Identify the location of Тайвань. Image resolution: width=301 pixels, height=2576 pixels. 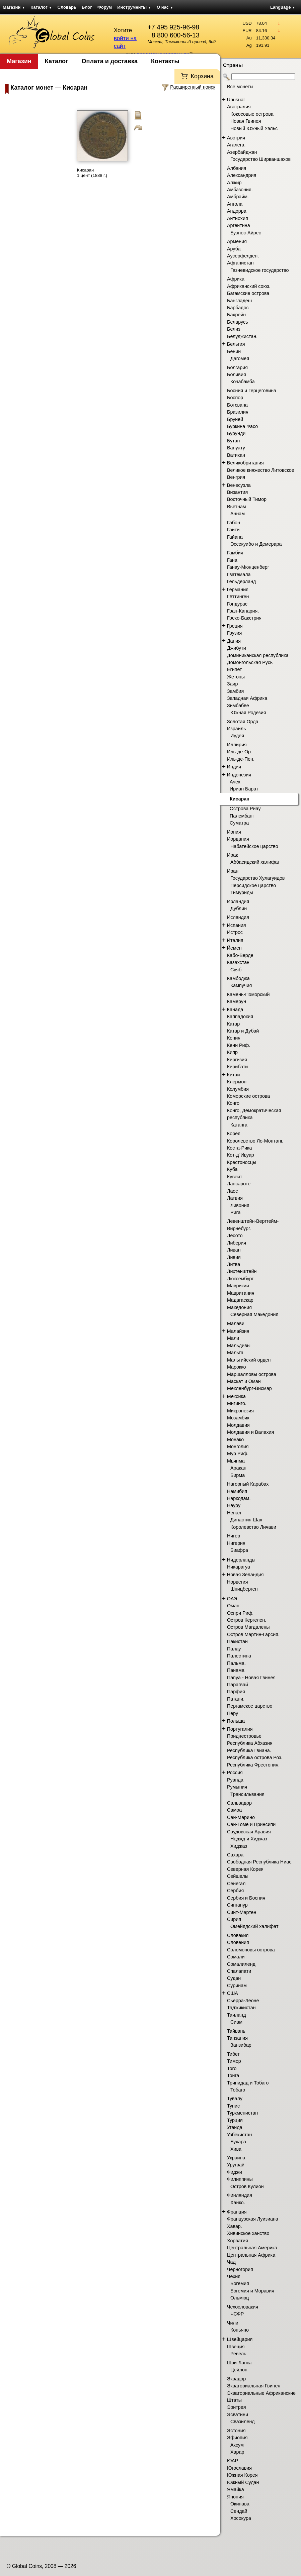
(236, 2031).